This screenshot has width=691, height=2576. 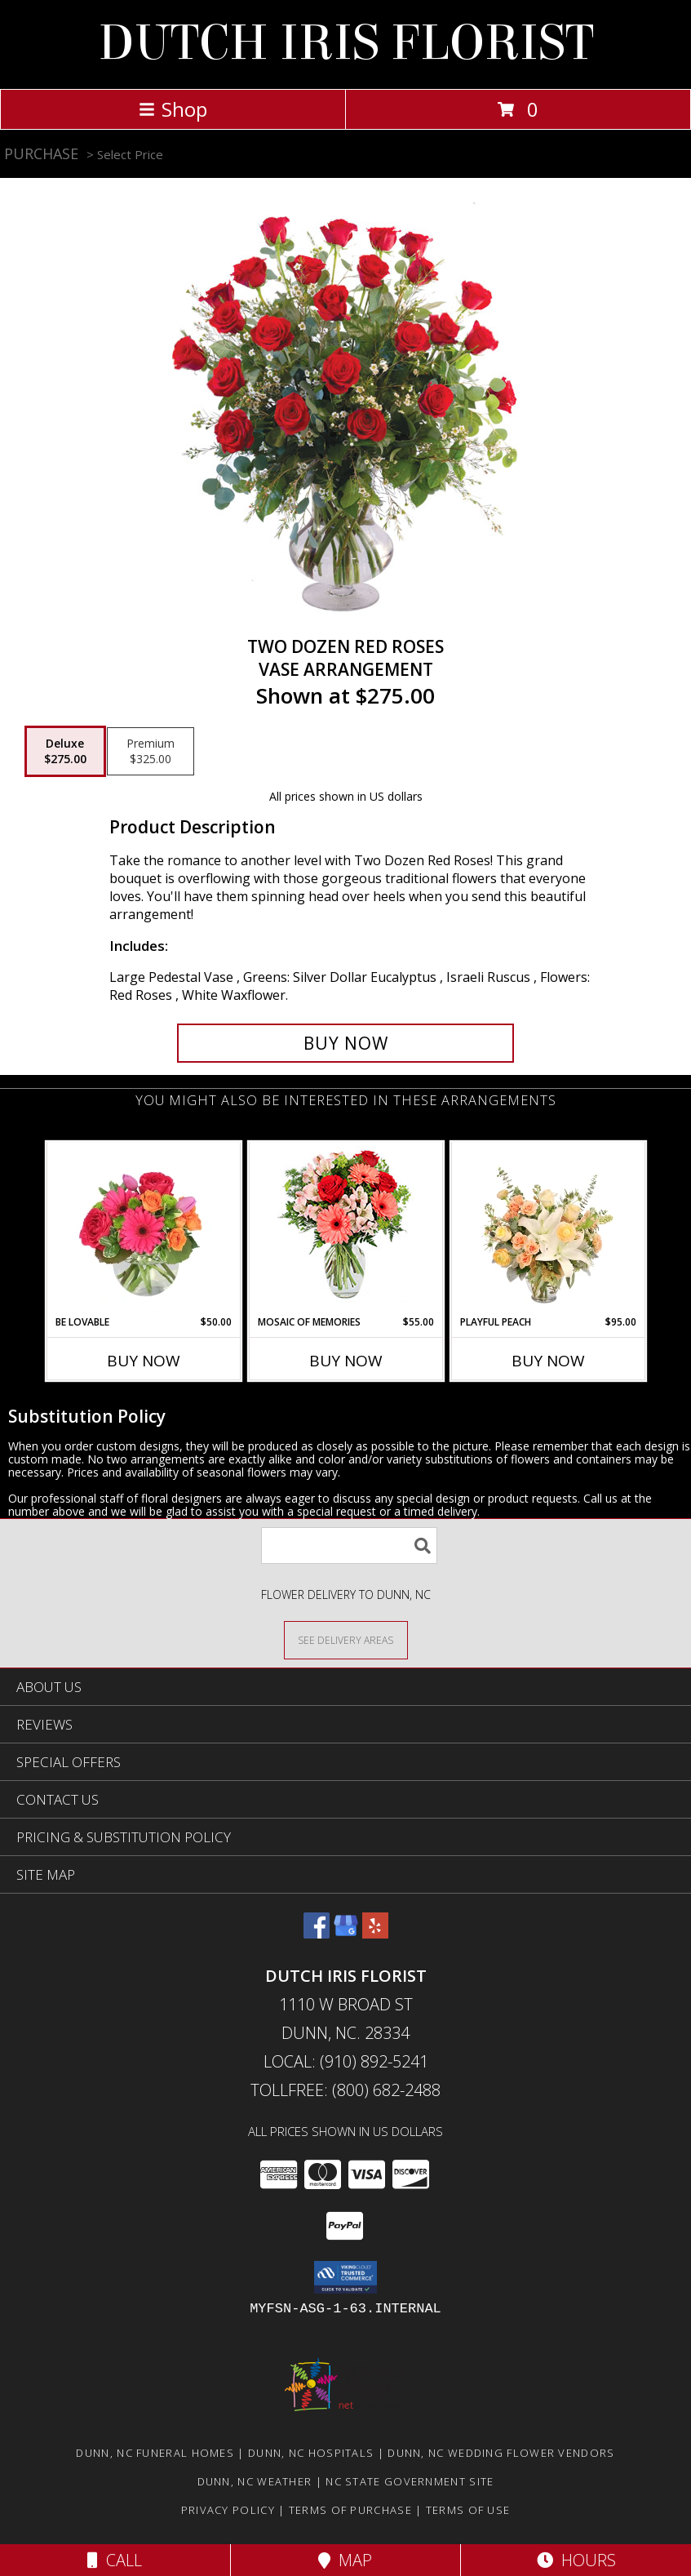 I want to click on [Buy Two Dozen Red Roses for $275.00], so click(x=346, y=1043).